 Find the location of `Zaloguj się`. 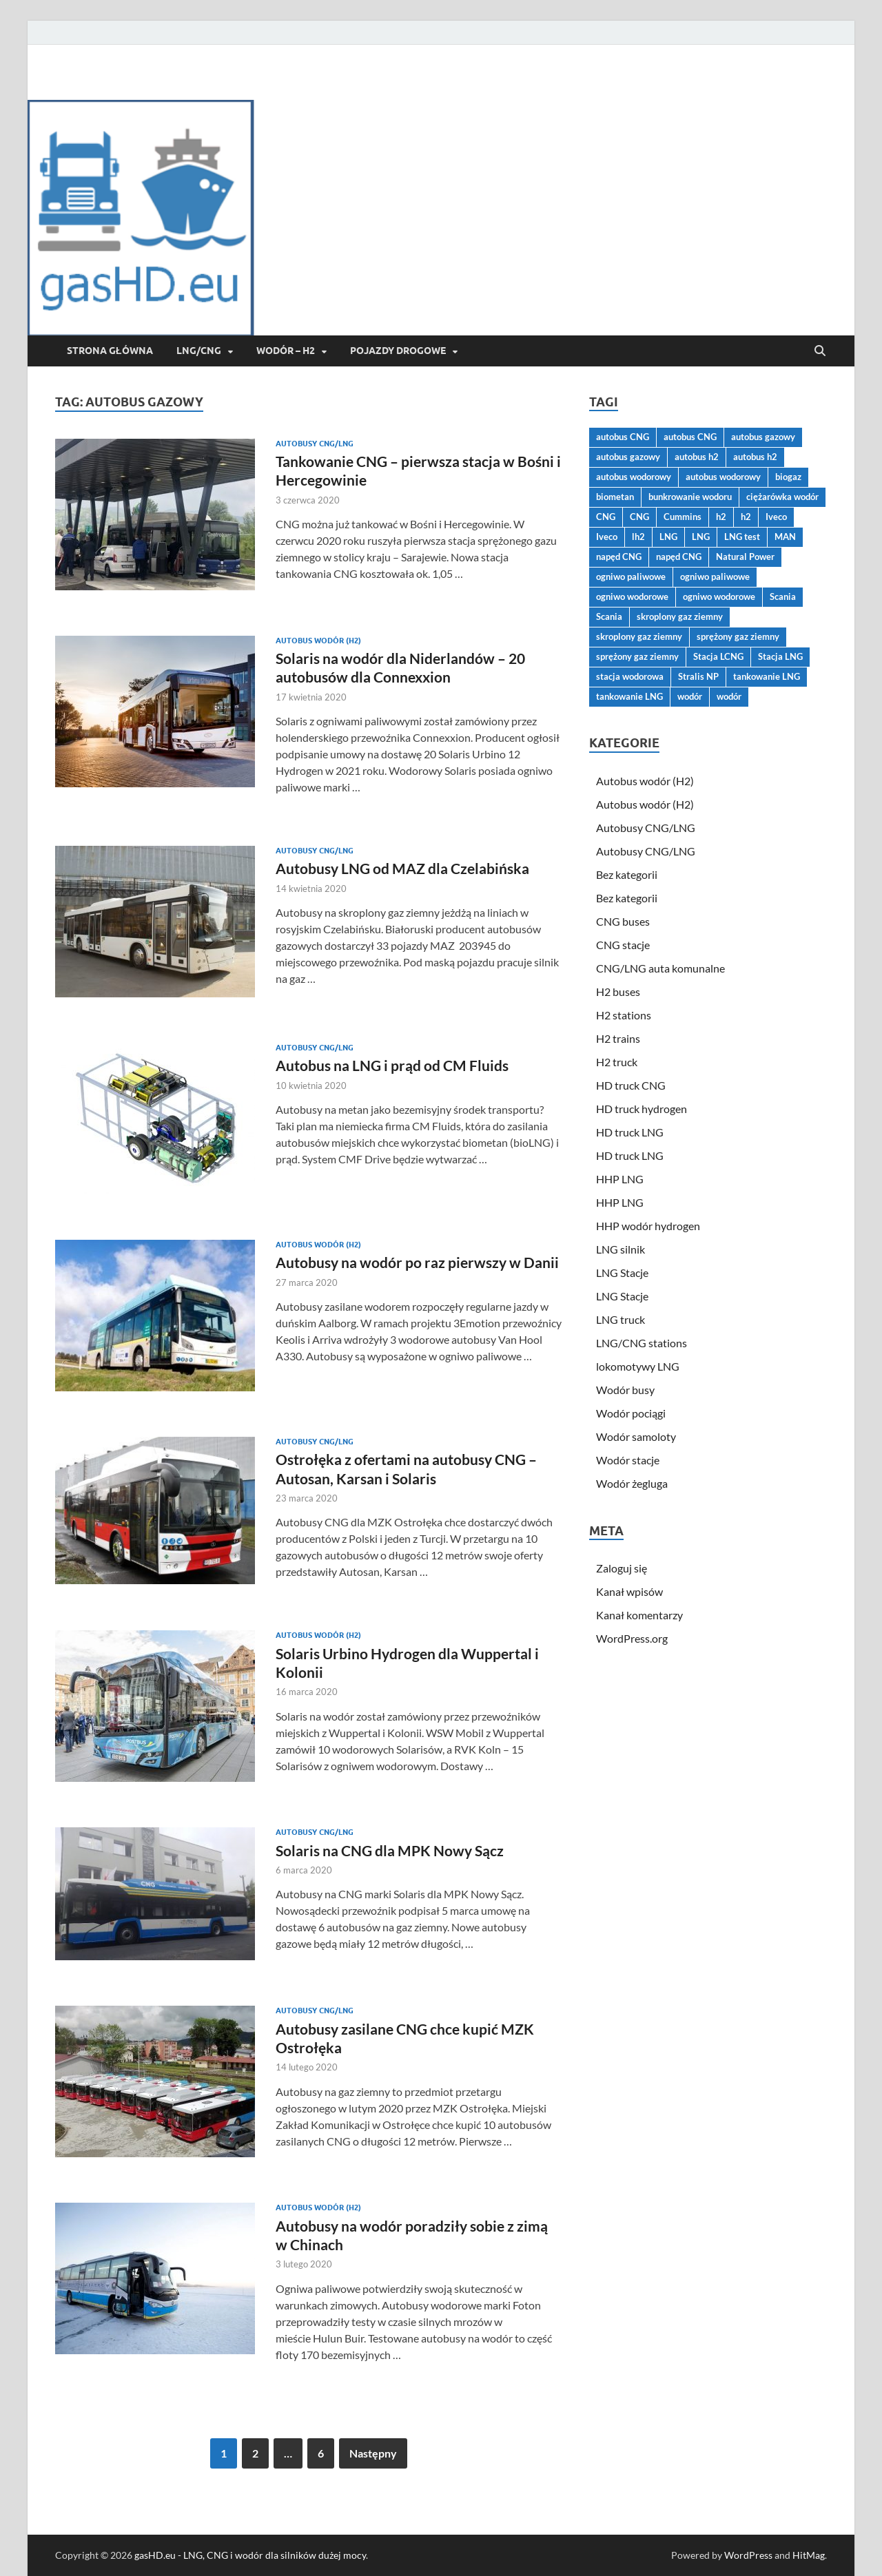

Zaloguj się is located at coordinates (621, 1568).